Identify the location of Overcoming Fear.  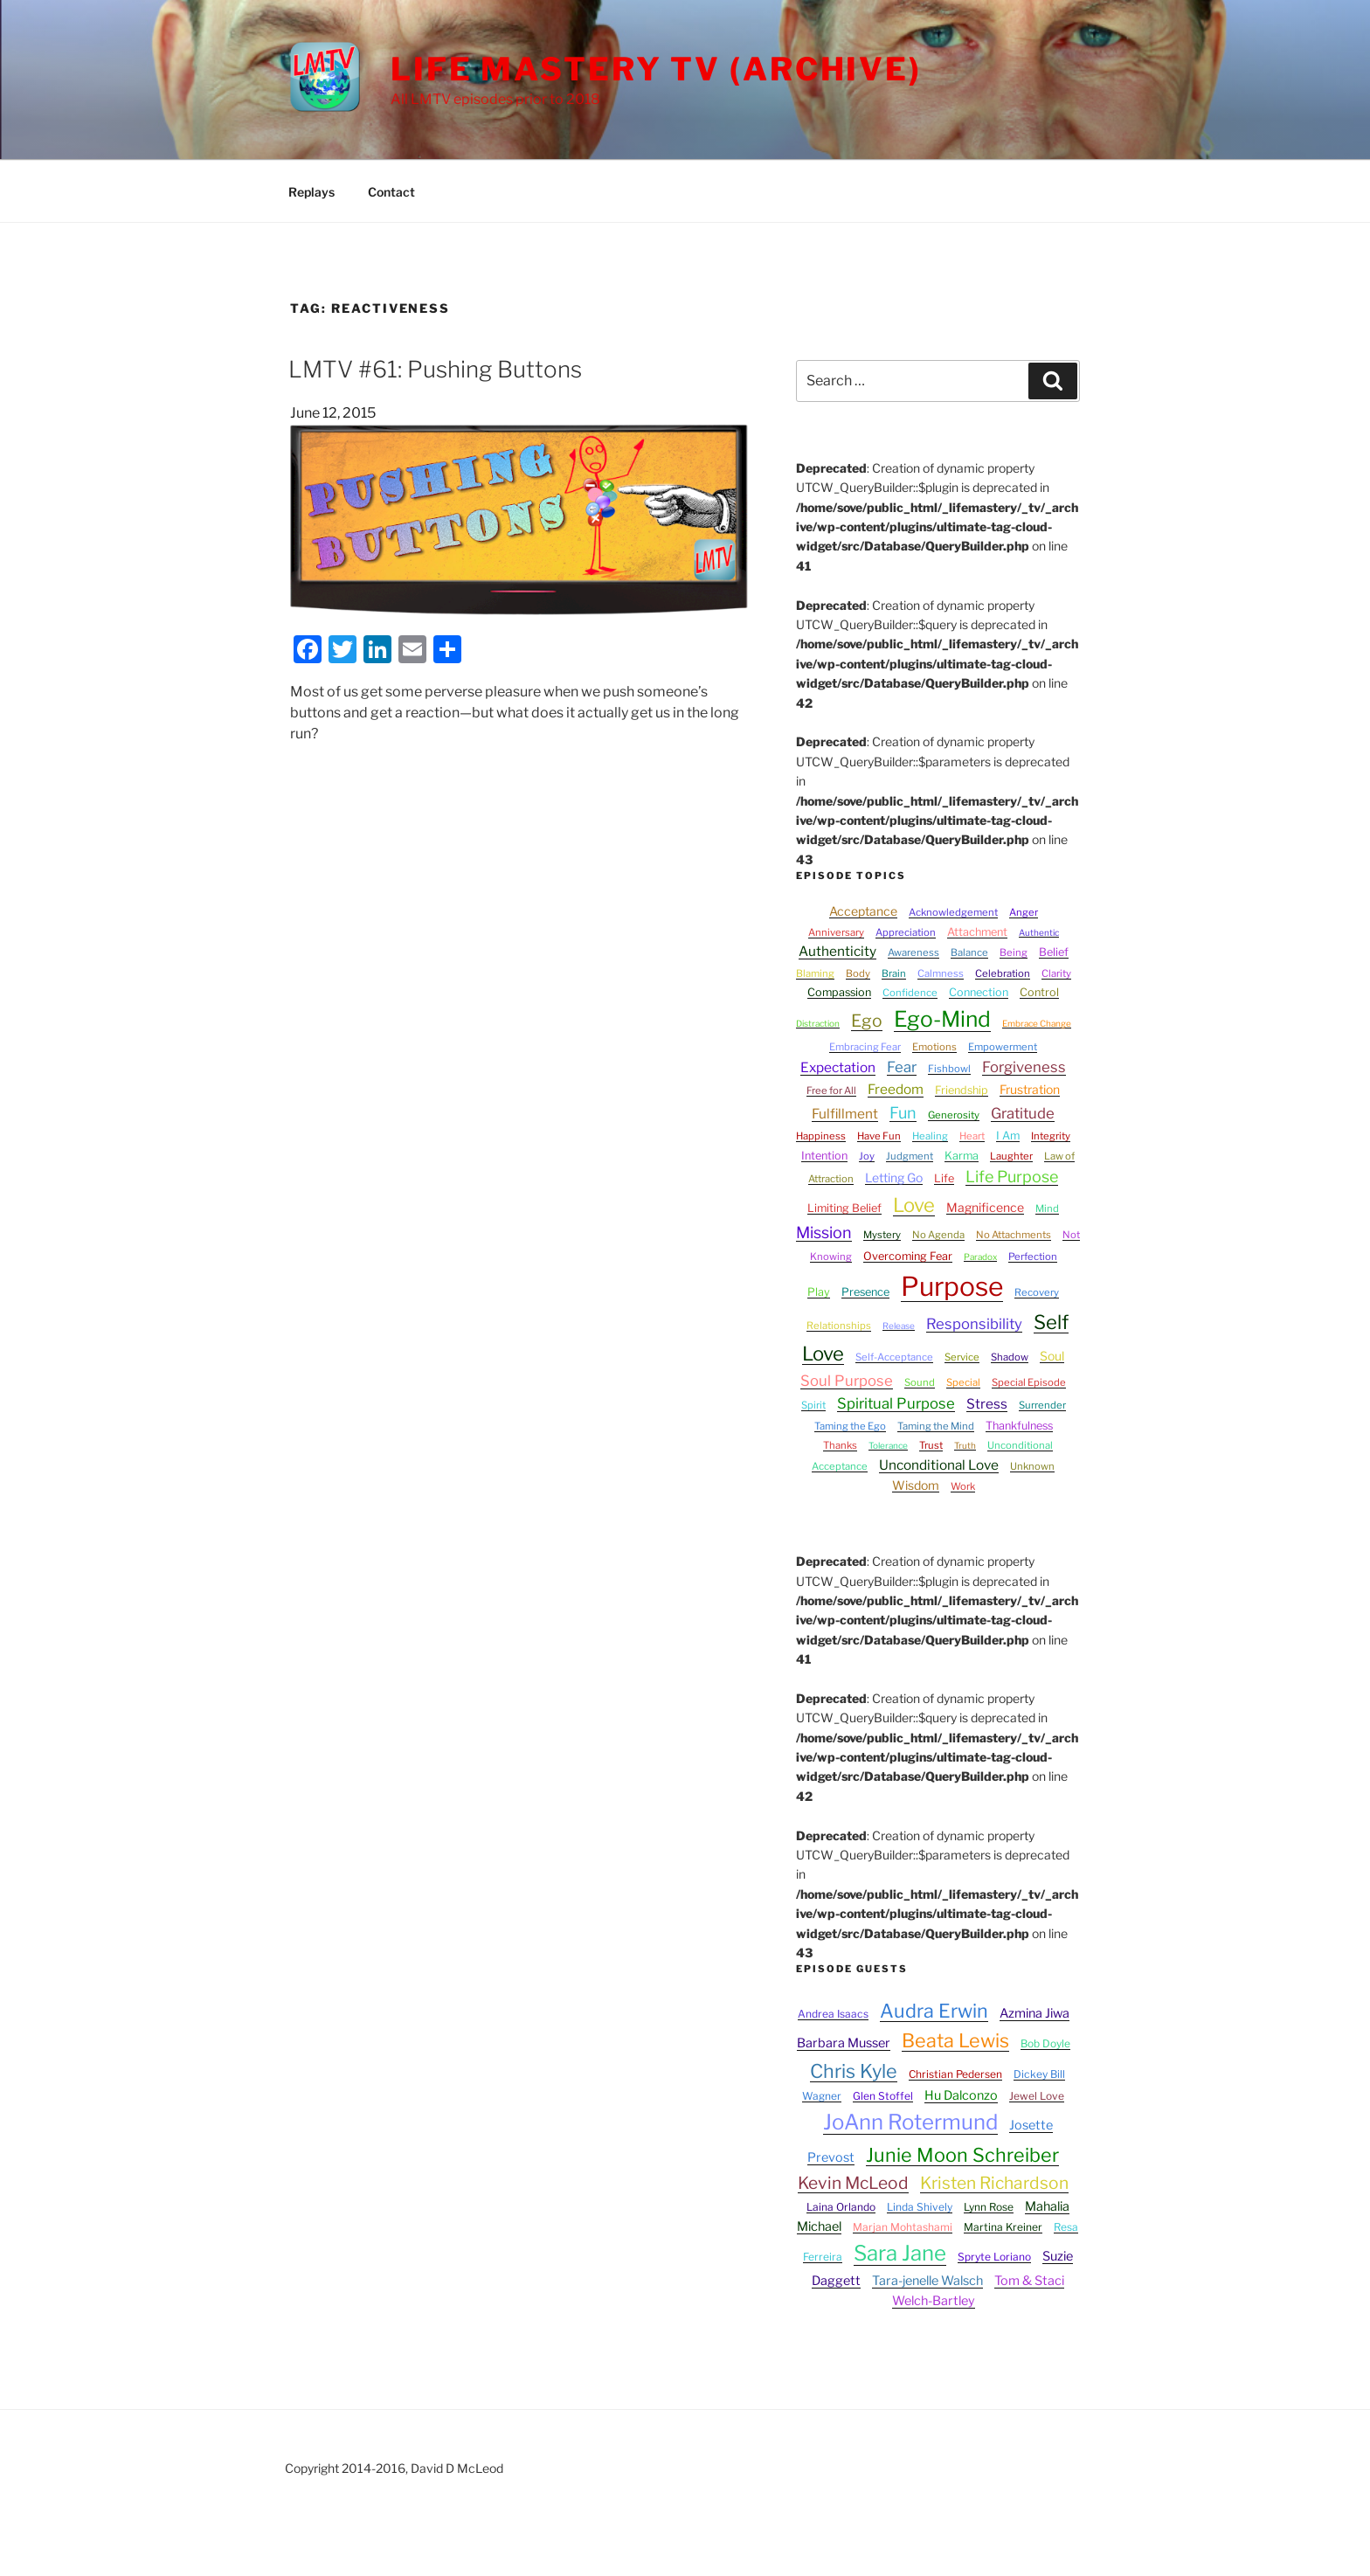
(907, 1256).